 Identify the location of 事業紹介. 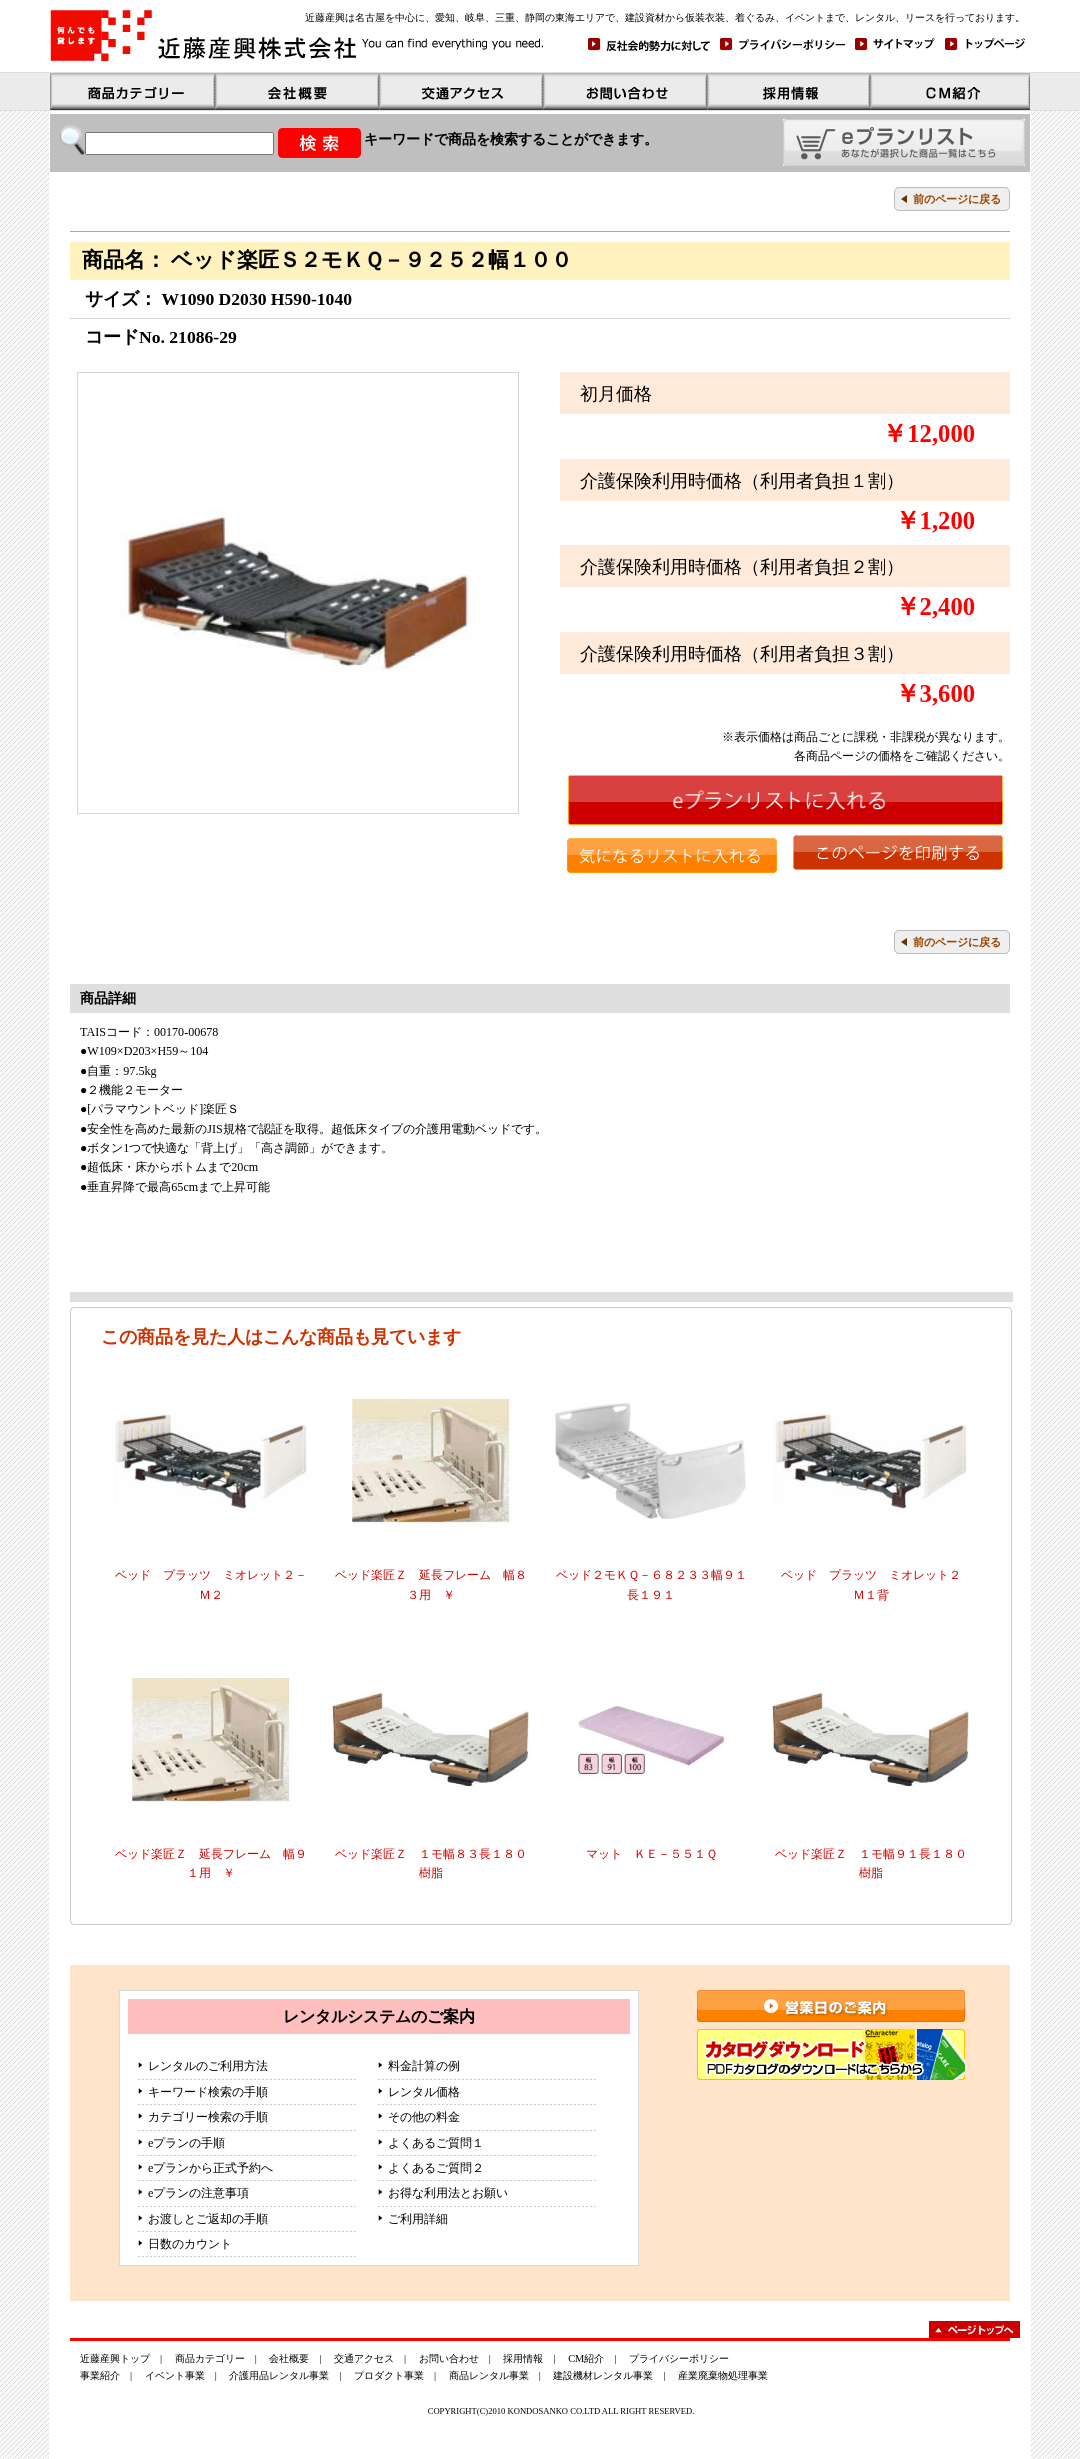
(100, 2375).